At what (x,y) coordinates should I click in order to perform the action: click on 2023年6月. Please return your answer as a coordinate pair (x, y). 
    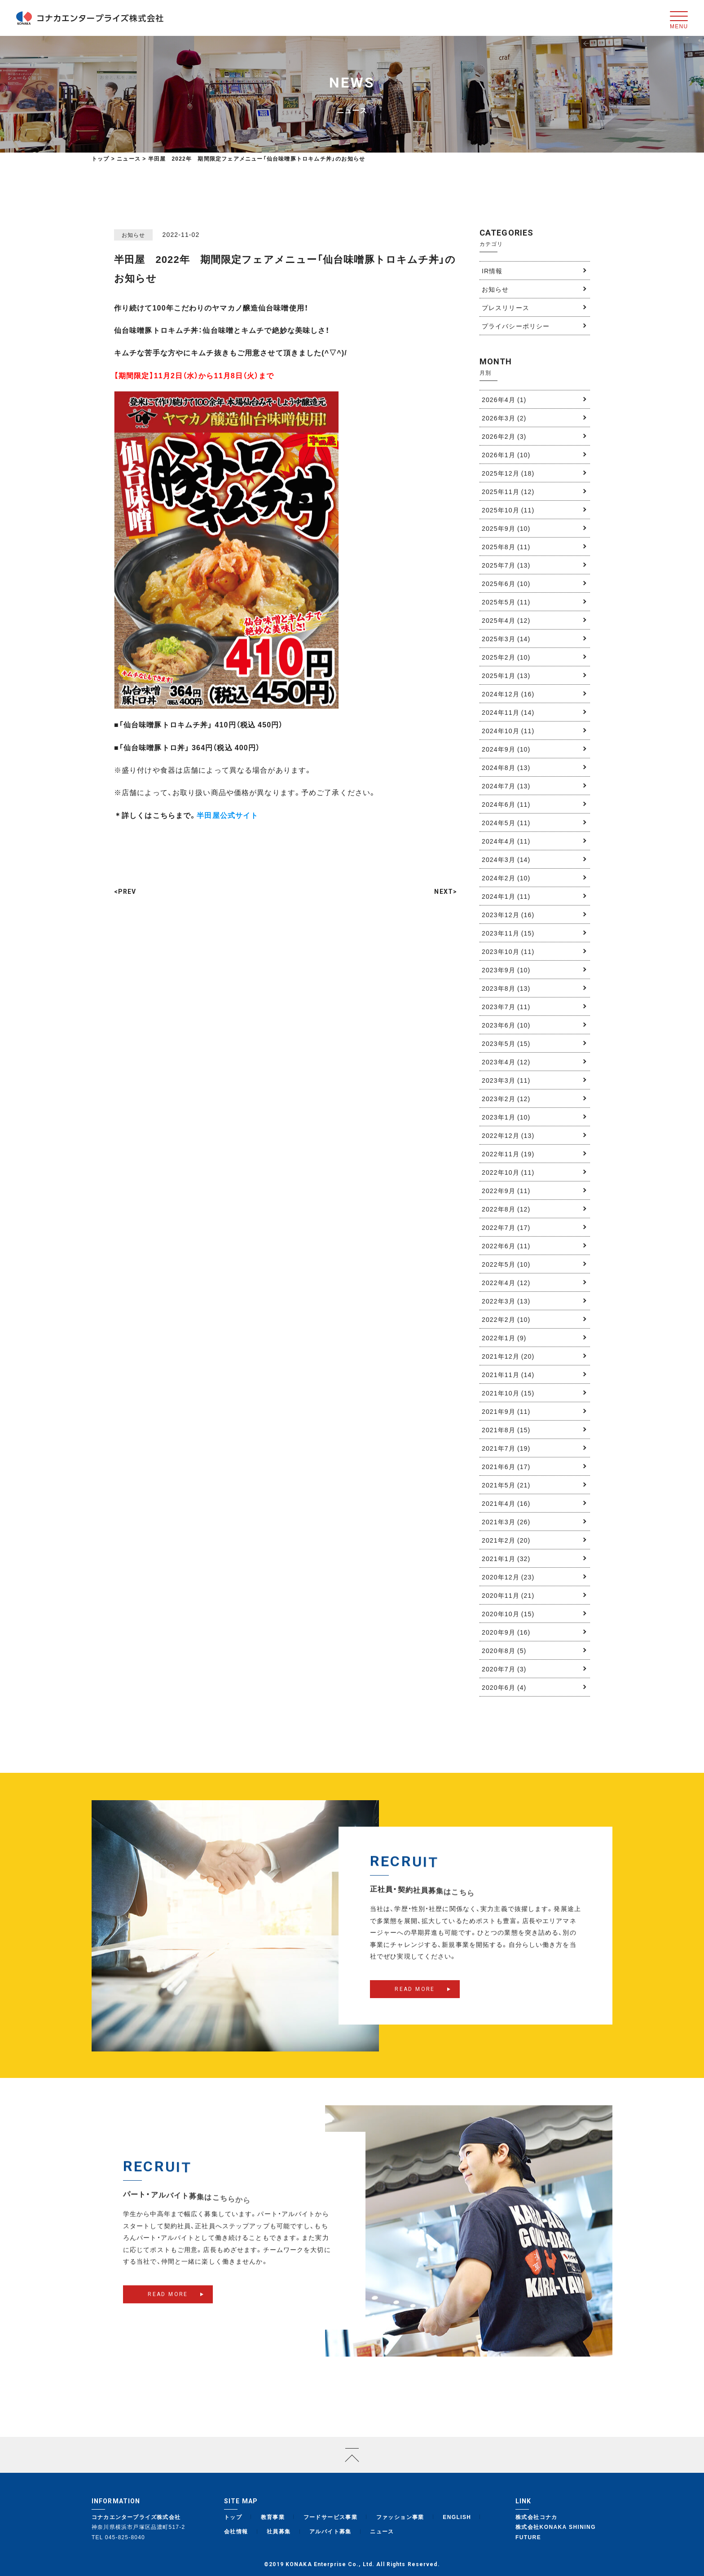
    Looking at the image, I should click on (506, 1024).